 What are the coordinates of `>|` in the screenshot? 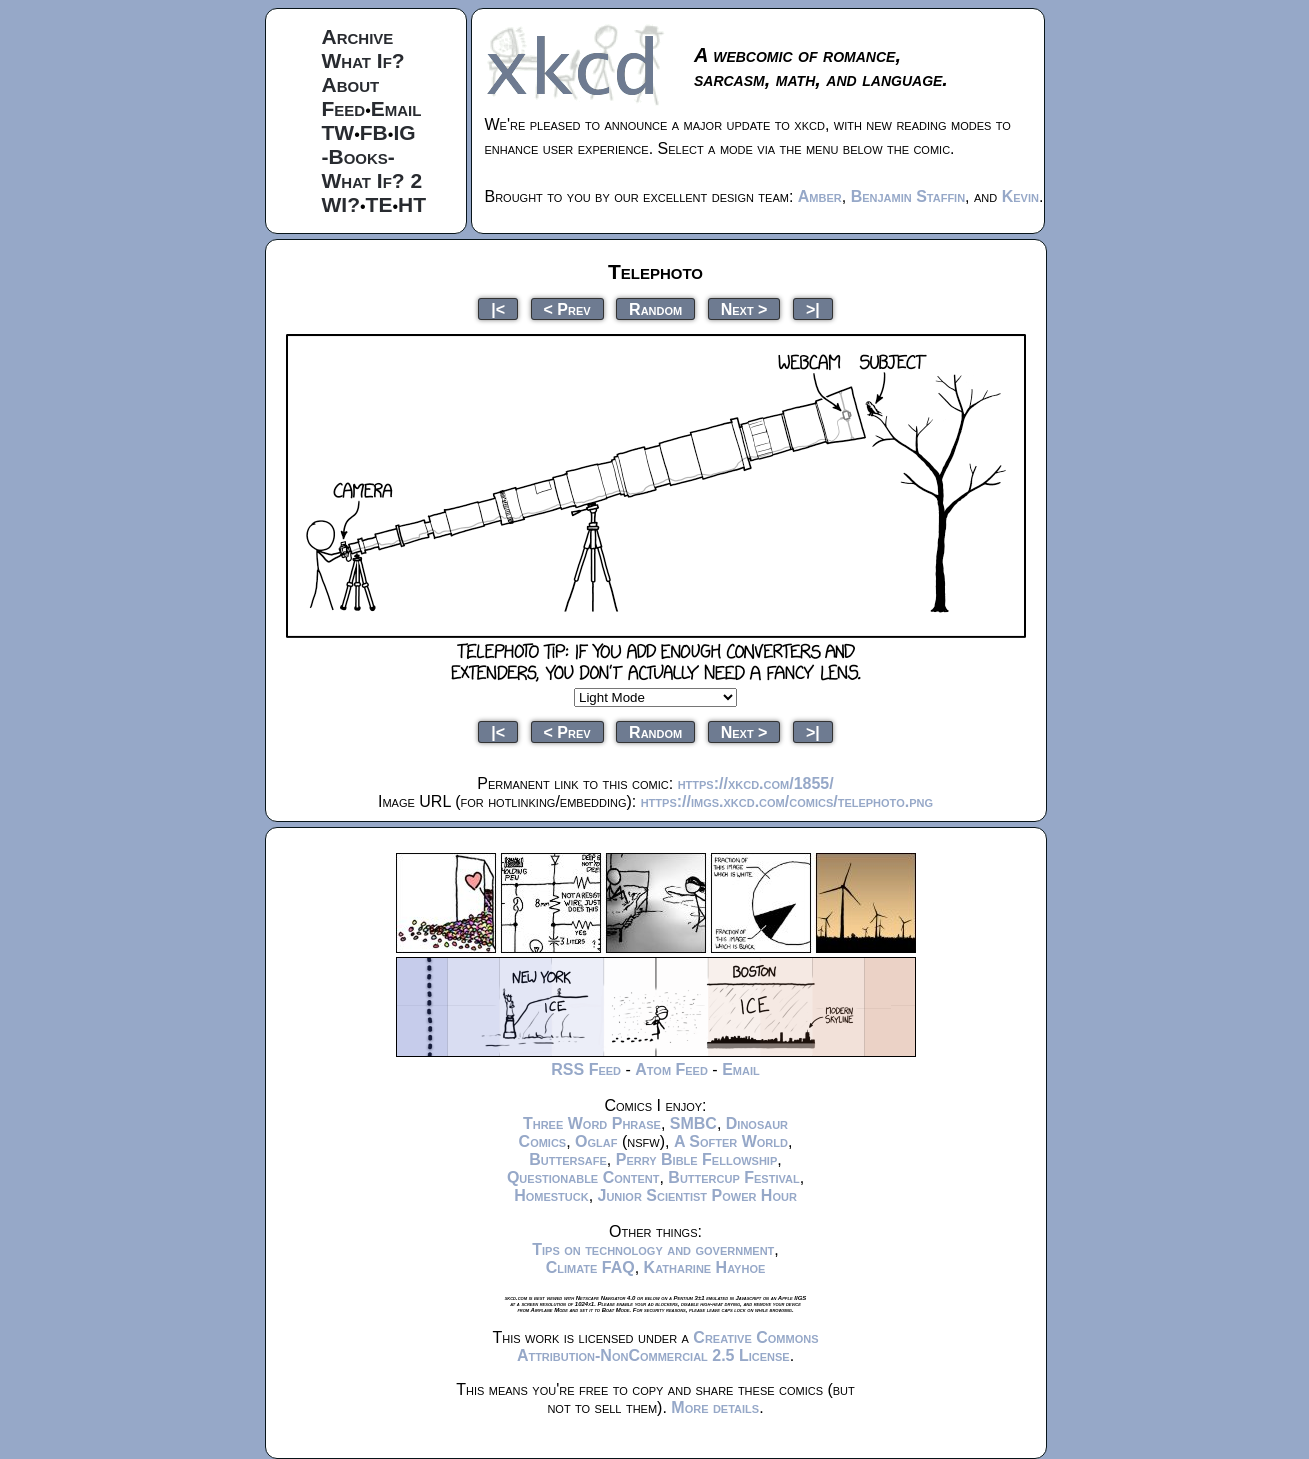 It's located at (813, 308).